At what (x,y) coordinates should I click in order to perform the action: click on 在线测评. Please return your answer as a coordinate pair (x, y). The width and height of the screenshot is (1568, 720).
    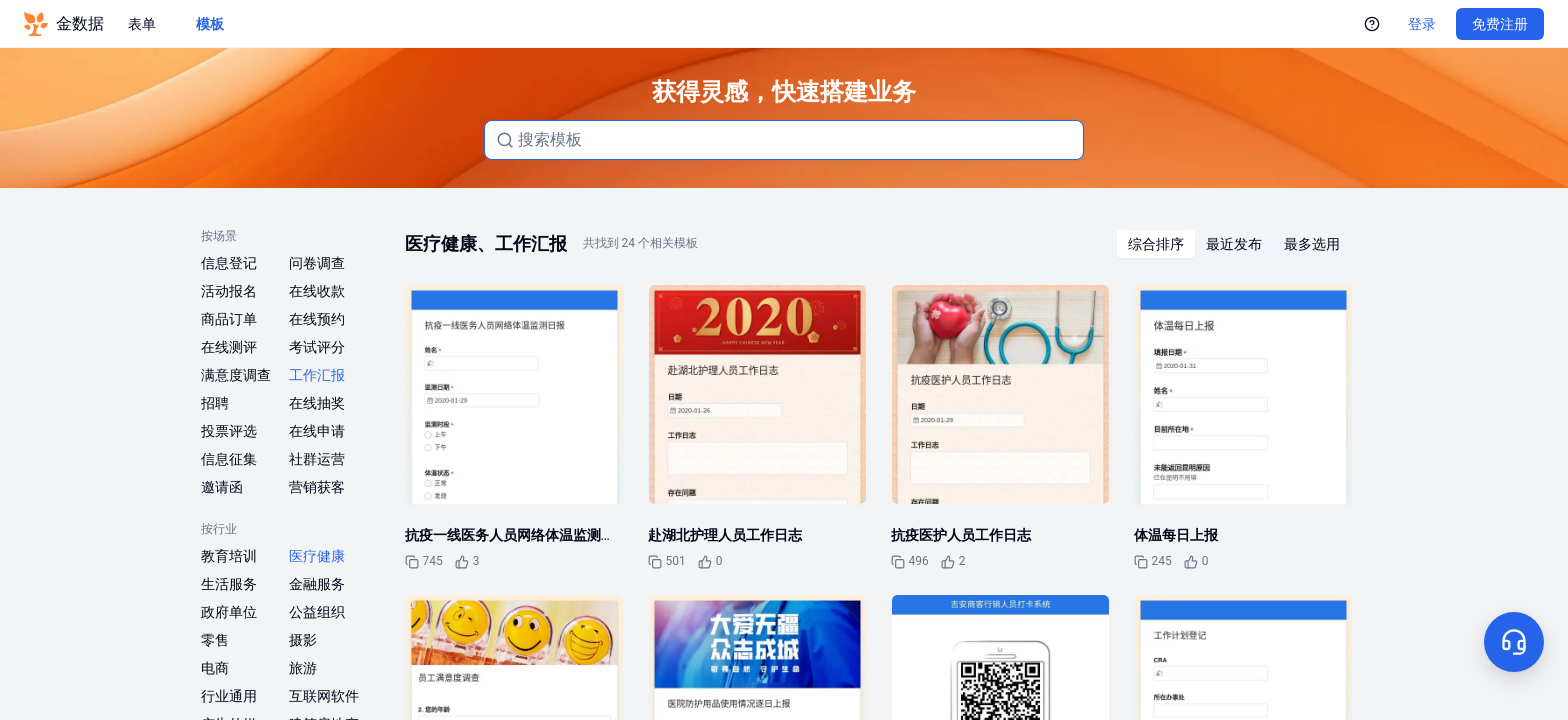
    Looking at the image, I should click on (229, 347).